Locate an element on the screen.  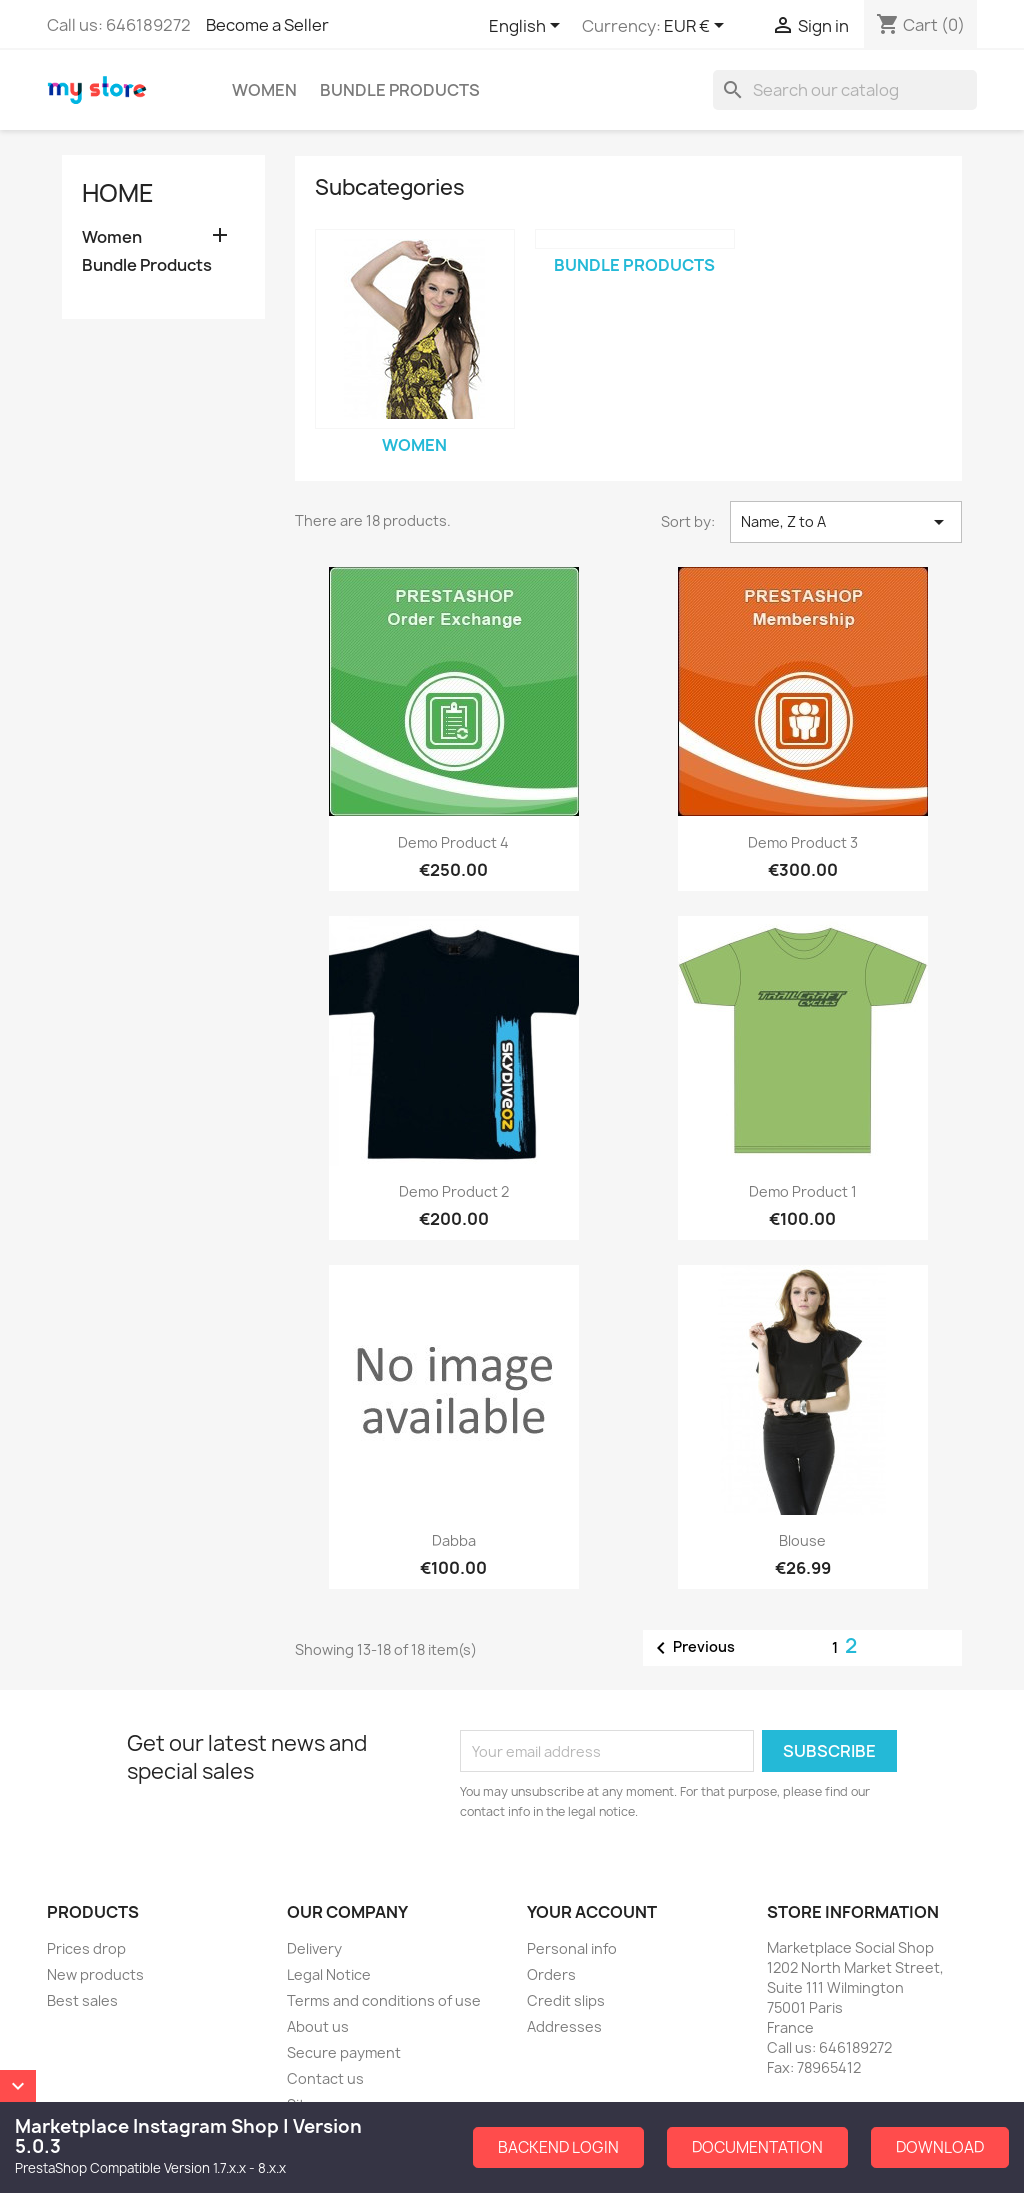
[Currency dropdown] is located at coordinates (697, 27).